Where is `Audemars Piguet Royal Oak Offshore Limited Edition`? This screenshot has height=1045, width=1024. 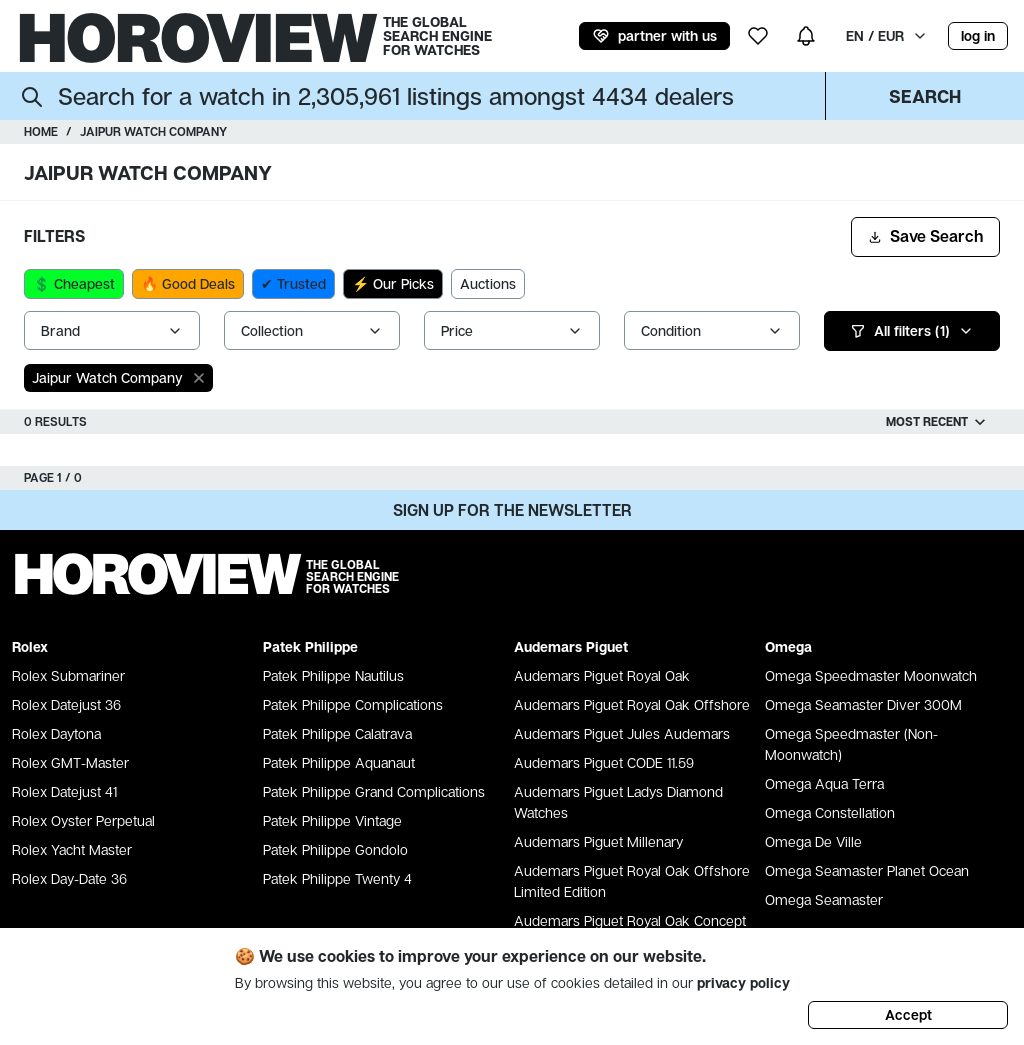
Audemars Piguet Royal Oak Offshore Limited Edition is located at coordinates (632, 881).